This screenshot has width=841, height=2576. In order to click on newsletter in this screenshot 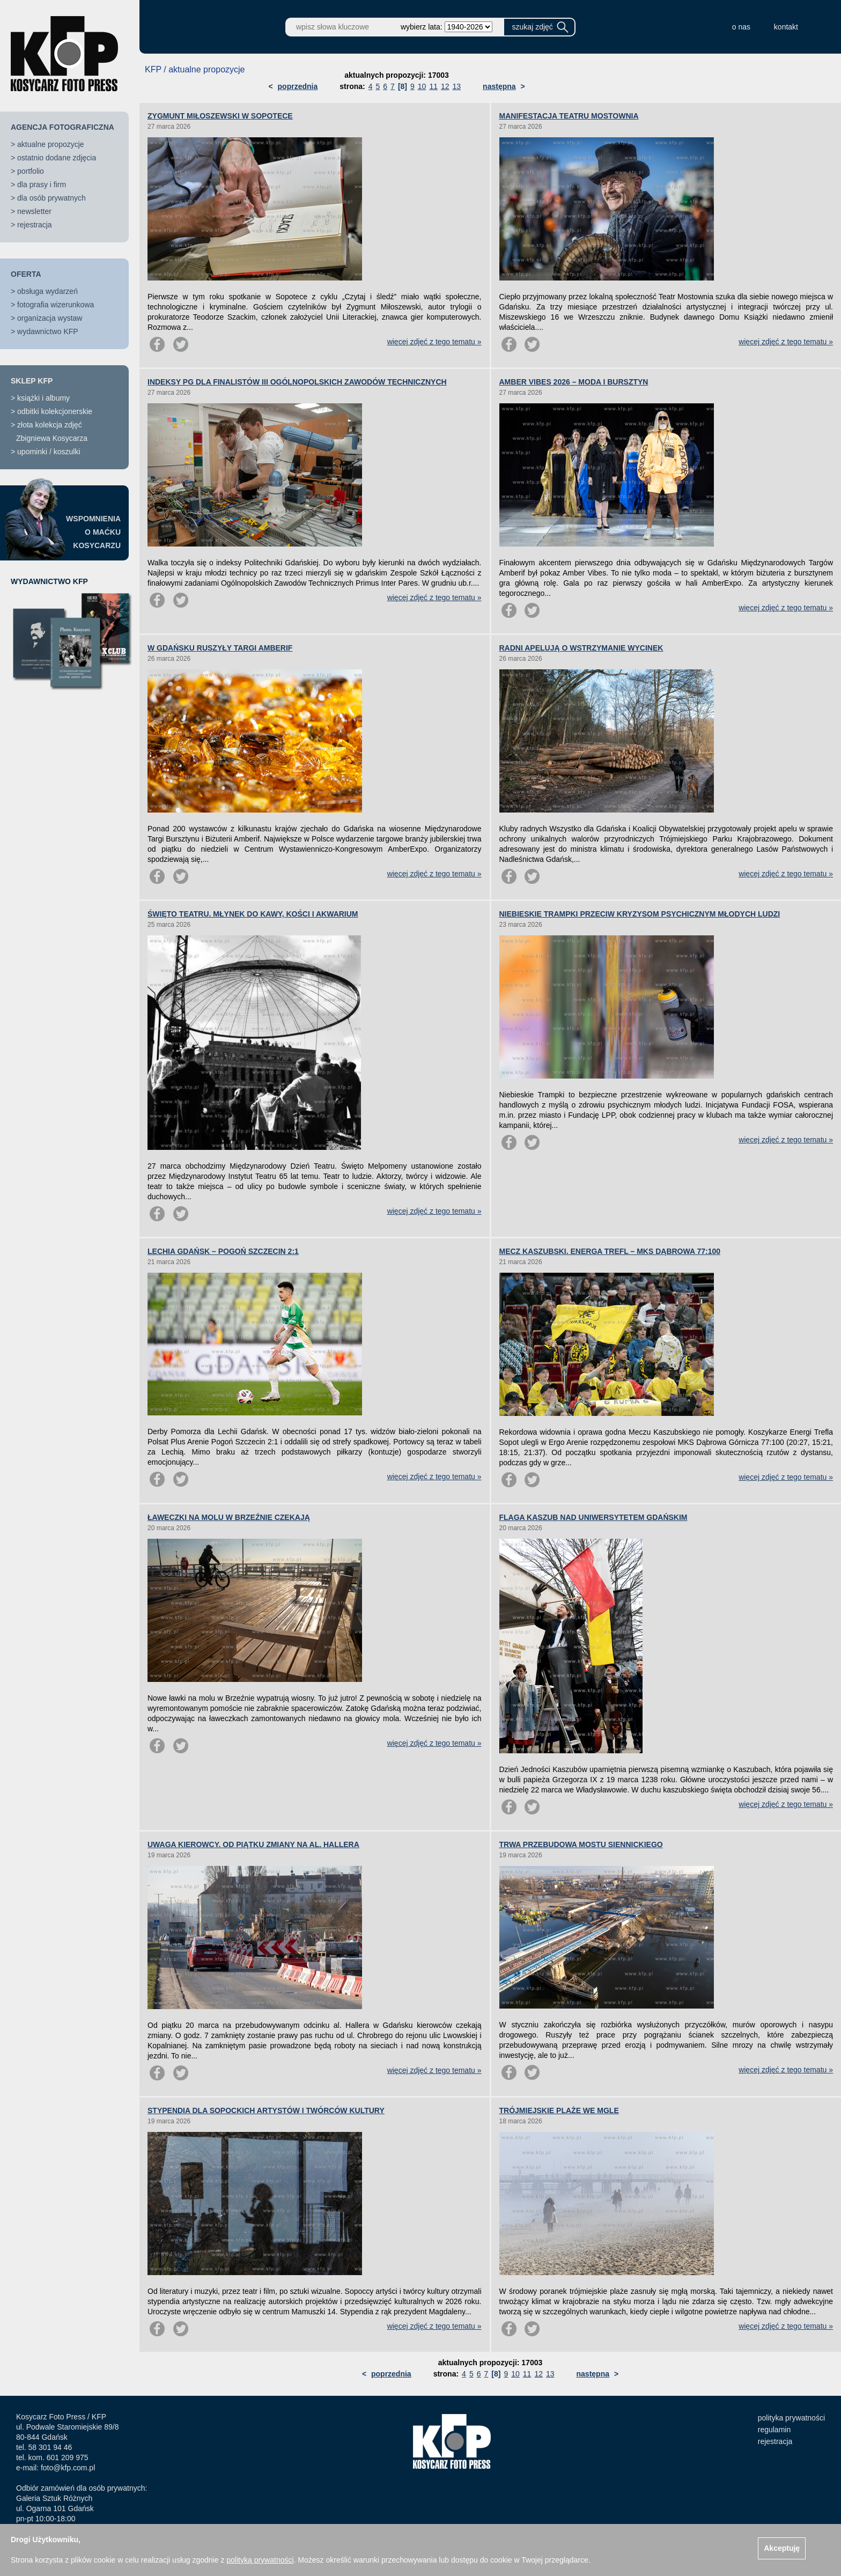, I will do `click(34, 211)`.